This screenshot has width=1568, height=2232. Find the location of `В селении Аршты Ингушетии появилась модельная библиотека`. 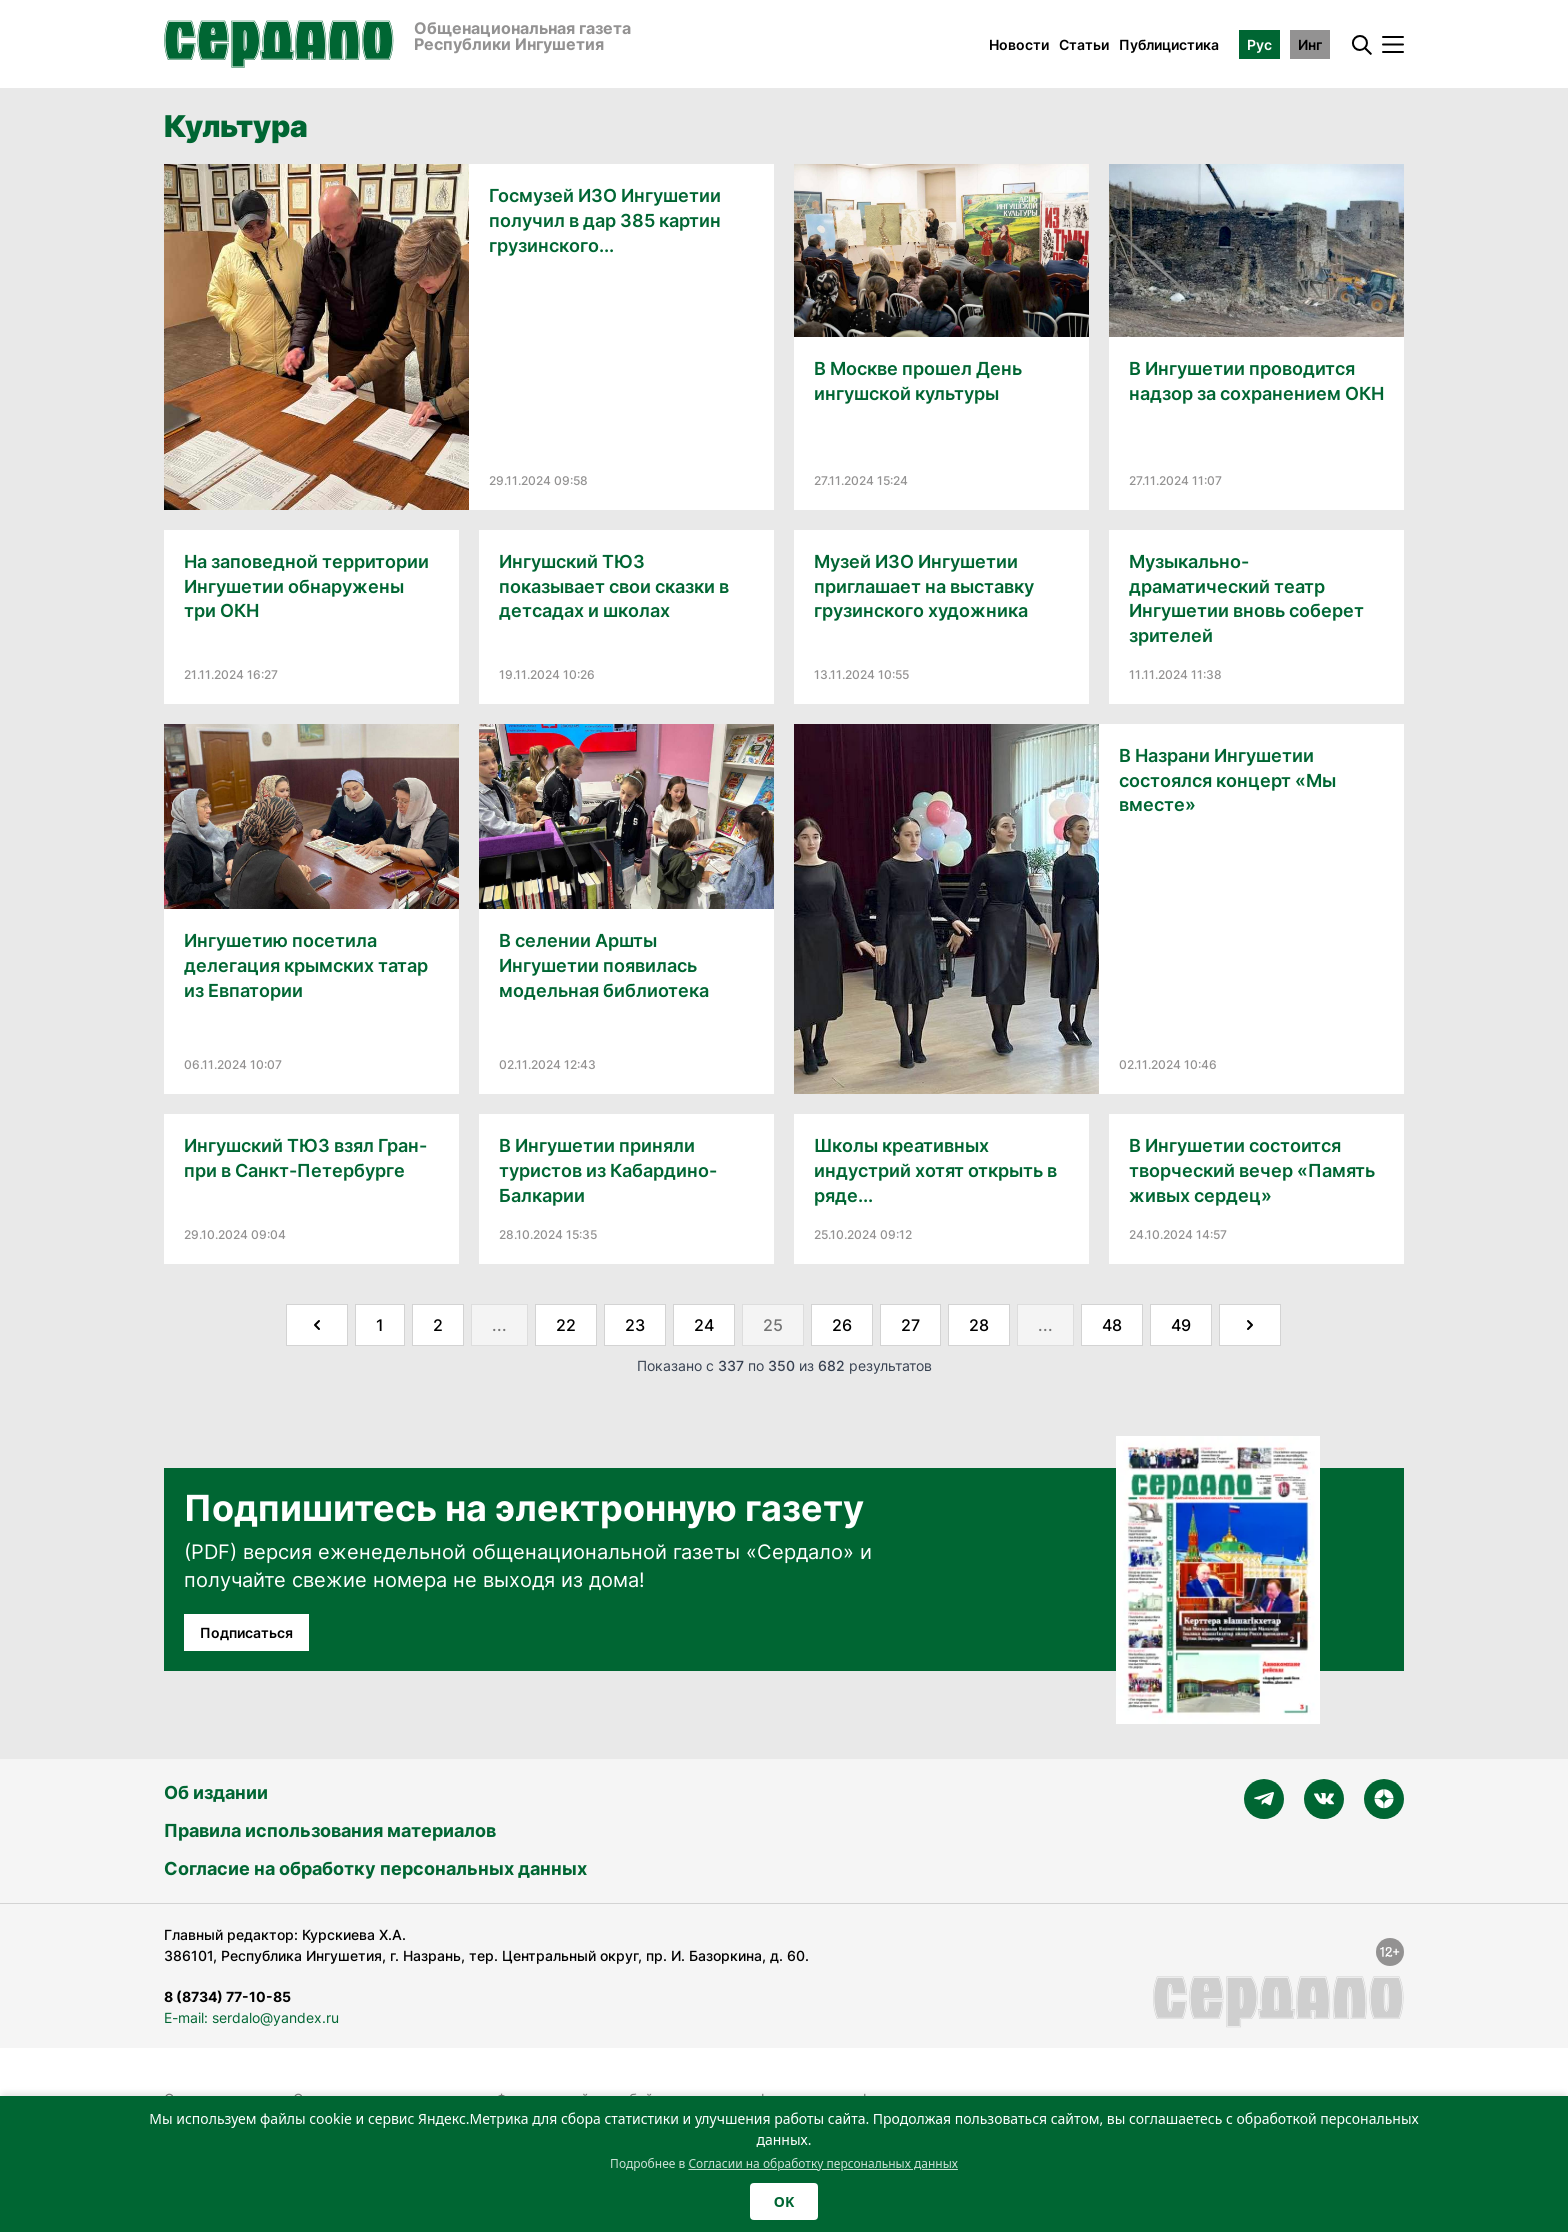

В селении Аршты Ингушетии появилась модельная библиотека is located at coordinates (604, 965).